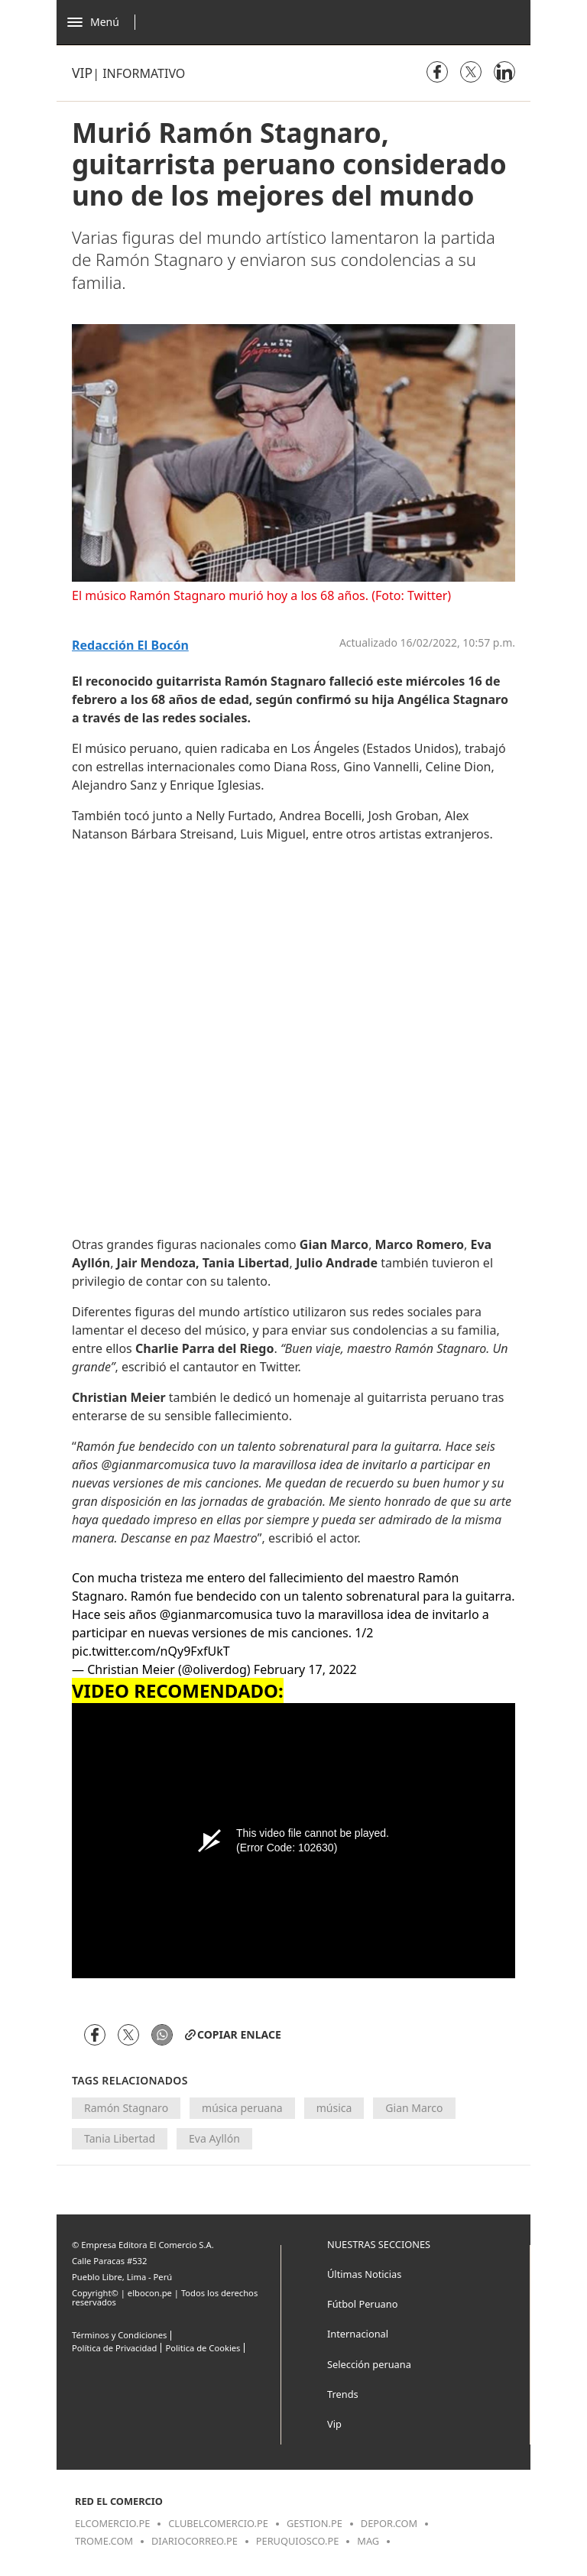  Describe the element at coordinates (362, 2304) in the screenshot. I see `Fútbol Peruano` at that location.